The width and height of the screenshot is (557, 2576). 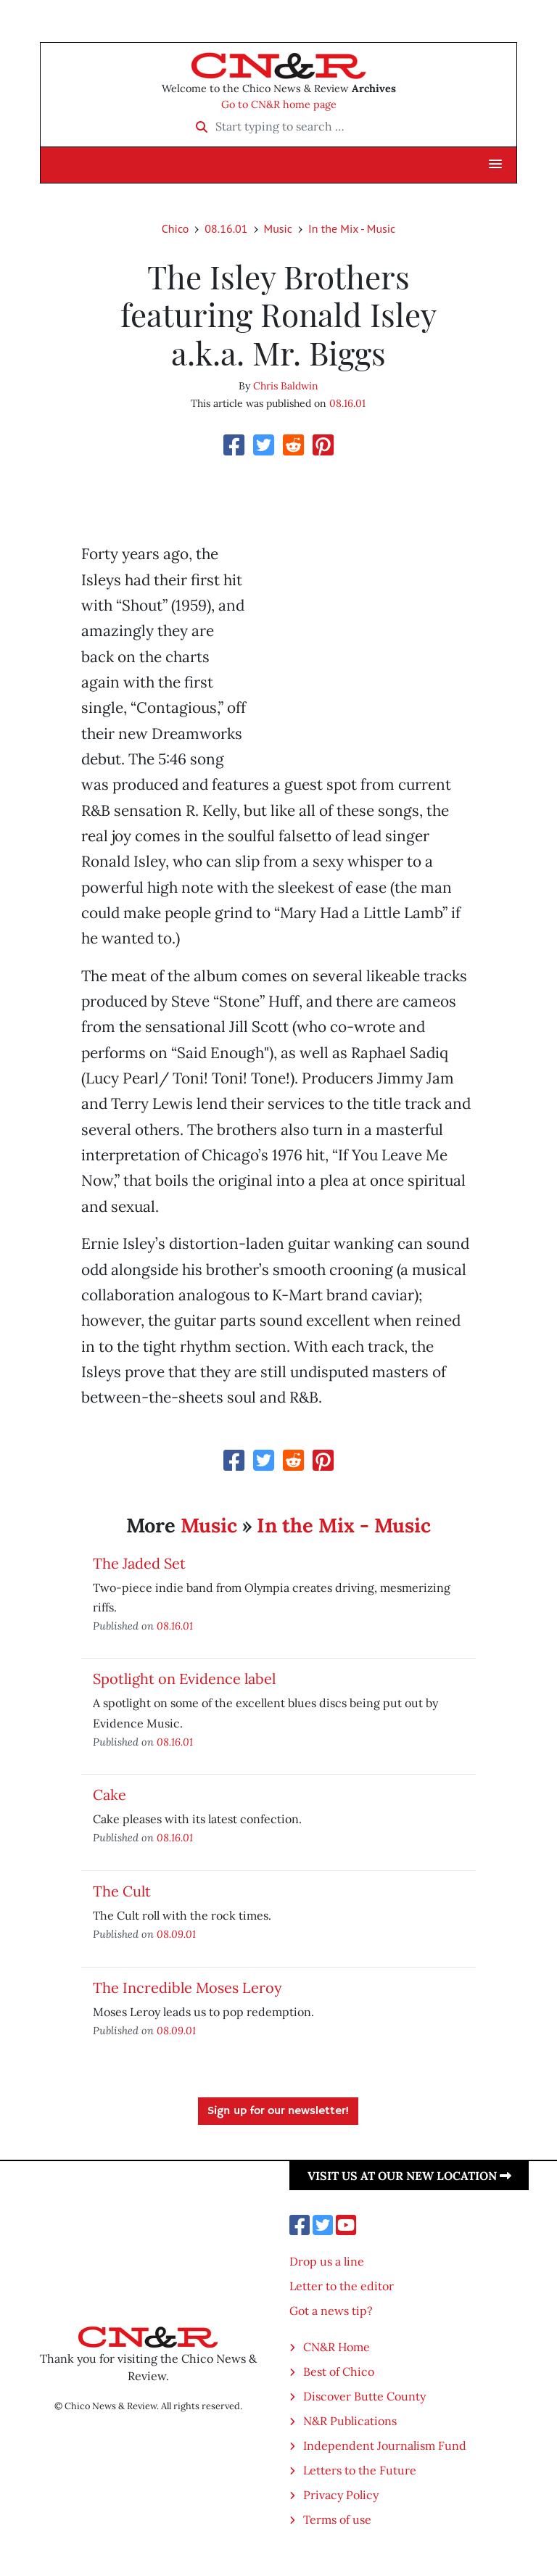 What do you see at coordinates (409, 2175) in the screenshot?
I see `Visit us at our new location` at bounding box center [409, 2175].